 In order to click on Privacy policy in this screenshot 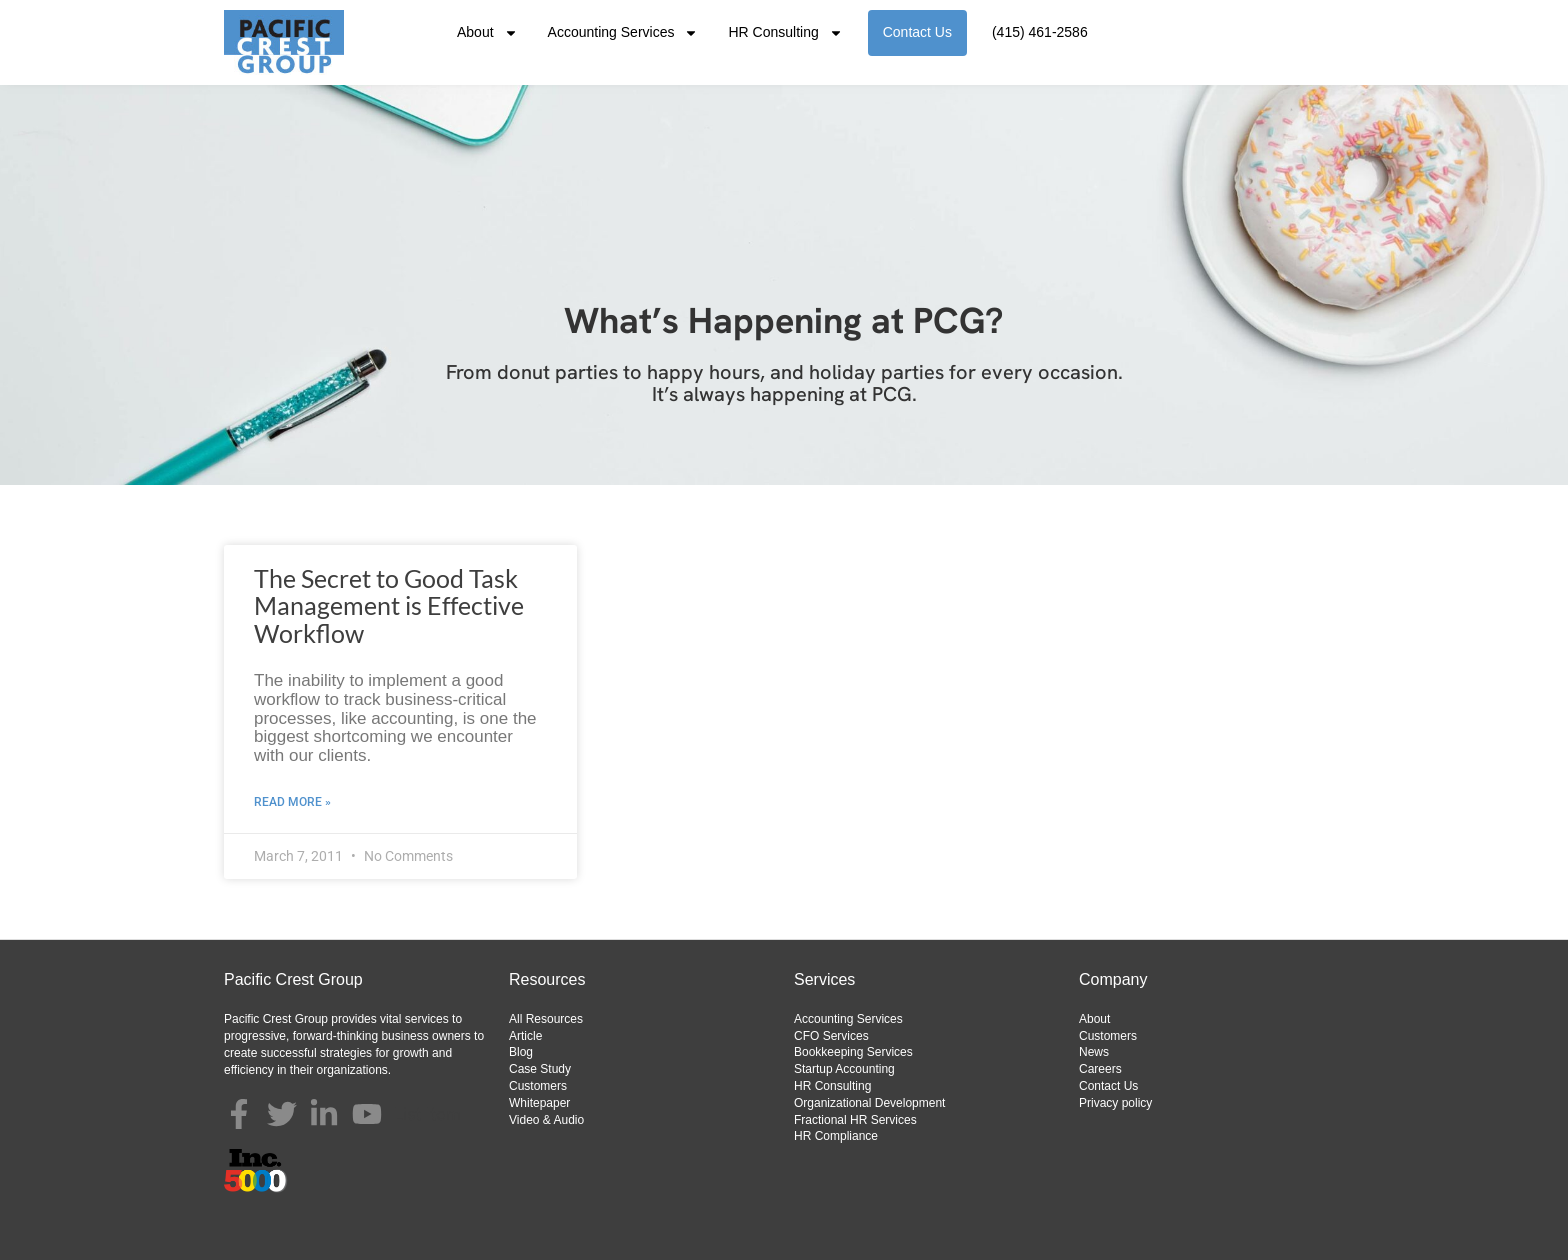, I will do `click(1115, 1103)`.